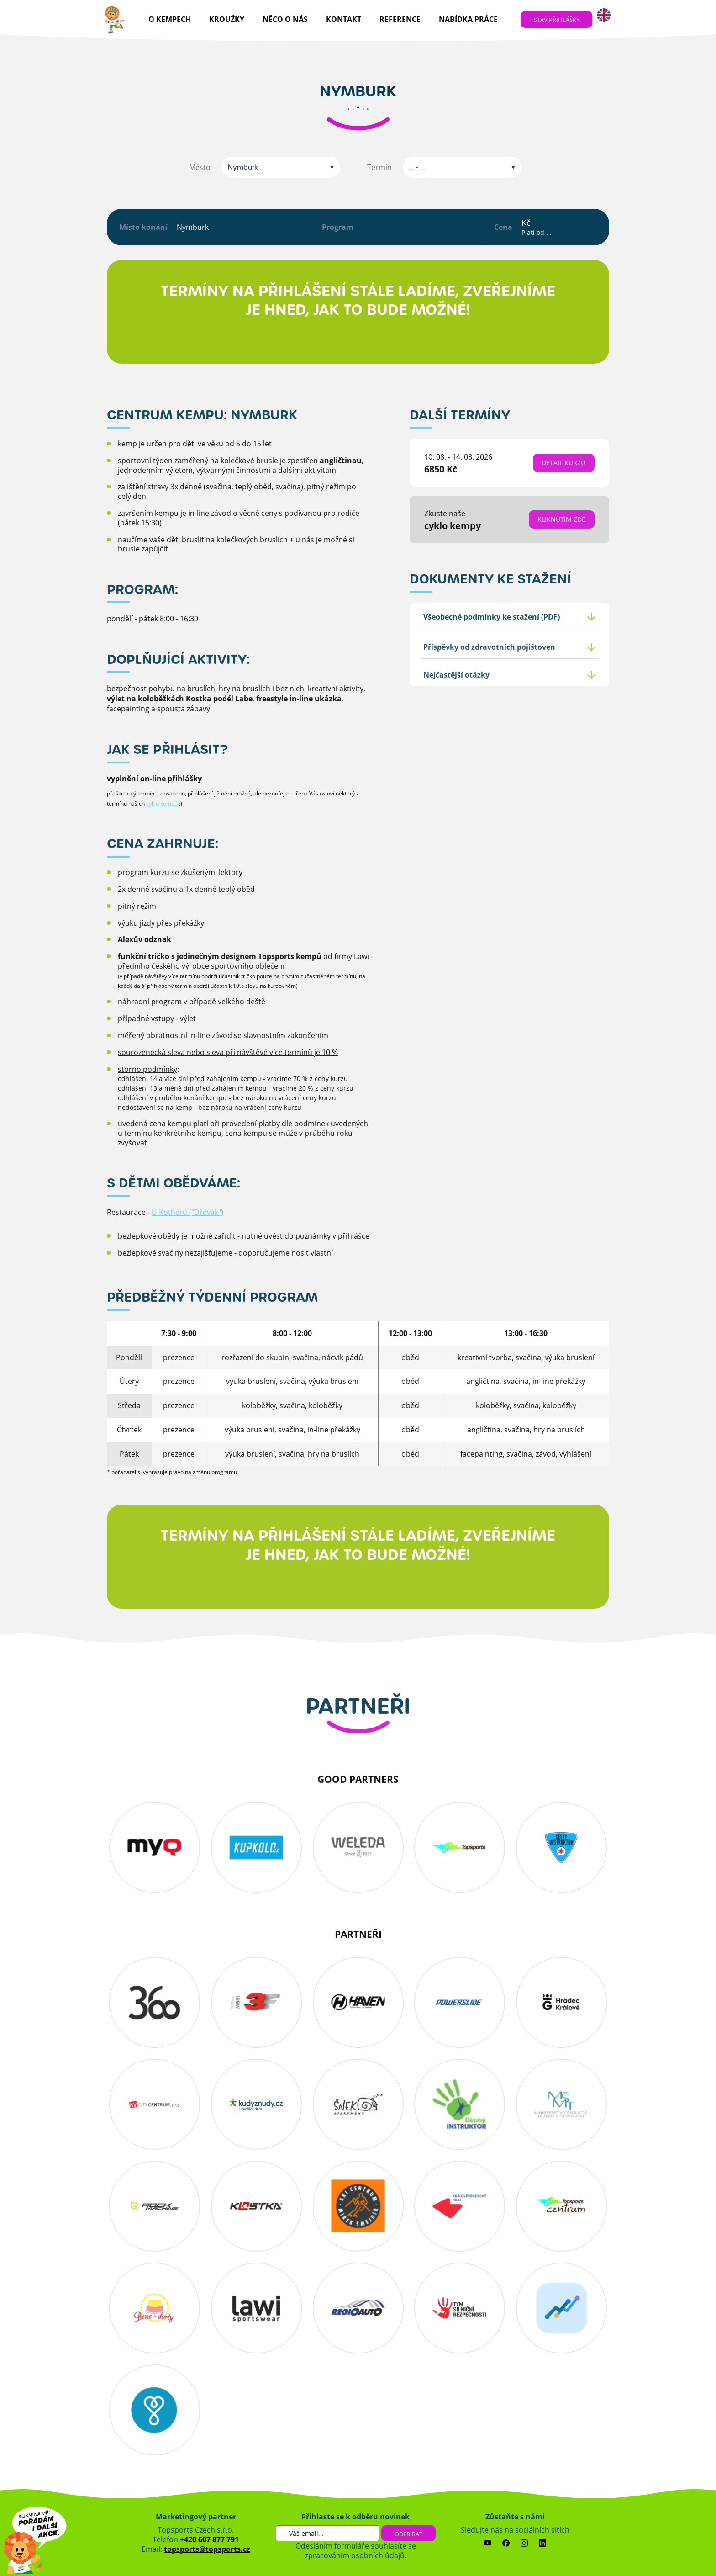  I want to click on KV-City-Centrum, so click(155, 2104).